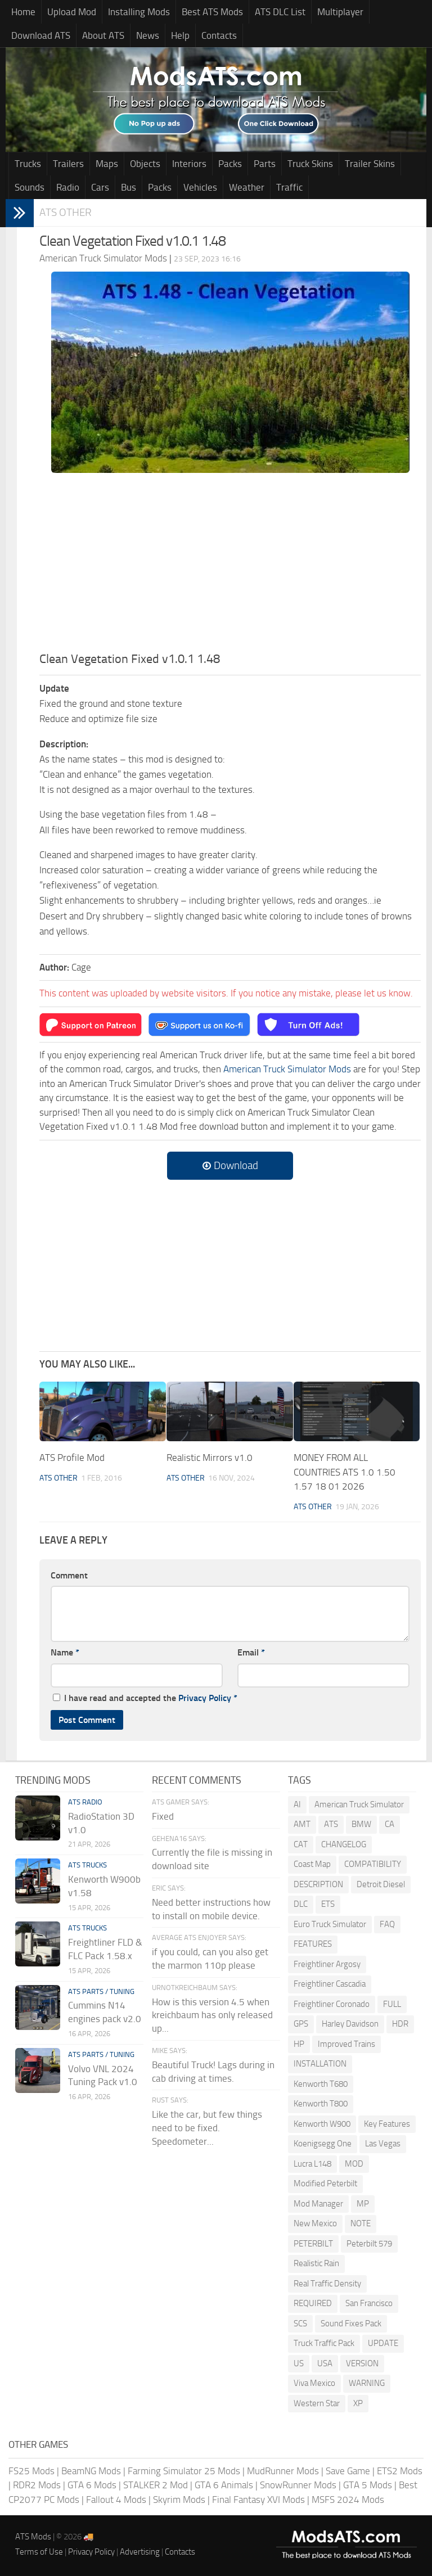 The height and width of the screenshot is (2576, 432). I want to click on Kenworth T680, so click(321, 2084).